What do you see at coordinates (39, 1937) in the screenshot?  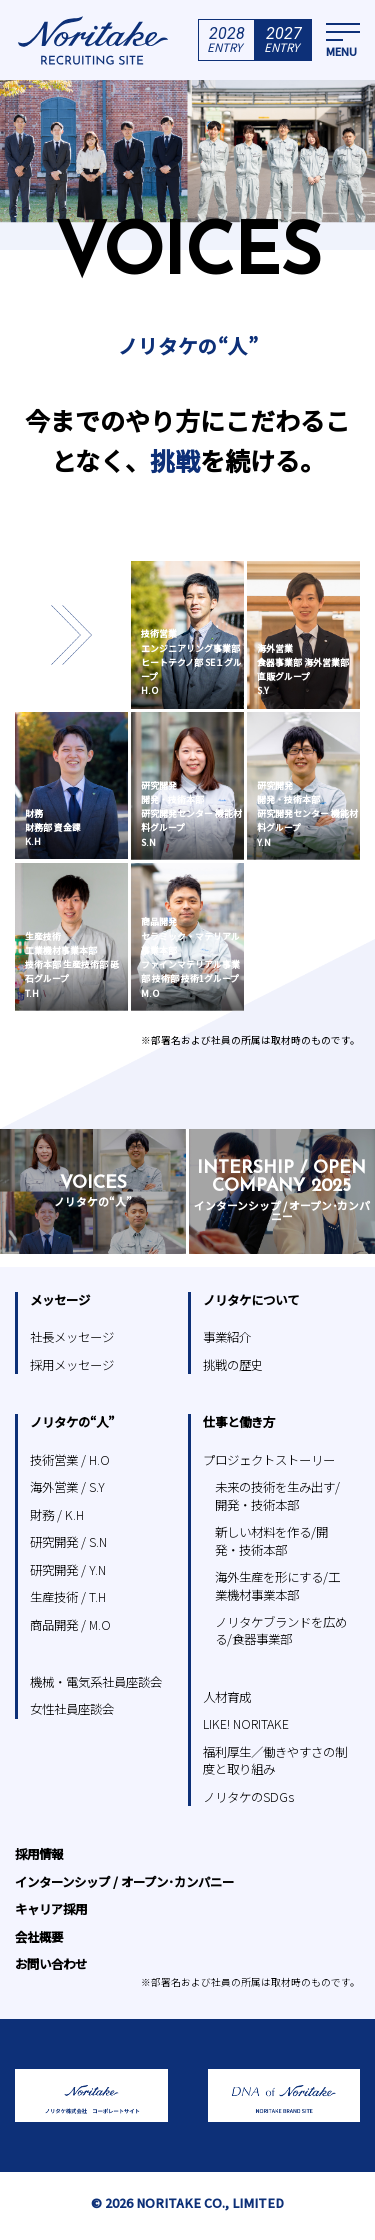 I see `会社概要` at bounding box center [39, 1937].